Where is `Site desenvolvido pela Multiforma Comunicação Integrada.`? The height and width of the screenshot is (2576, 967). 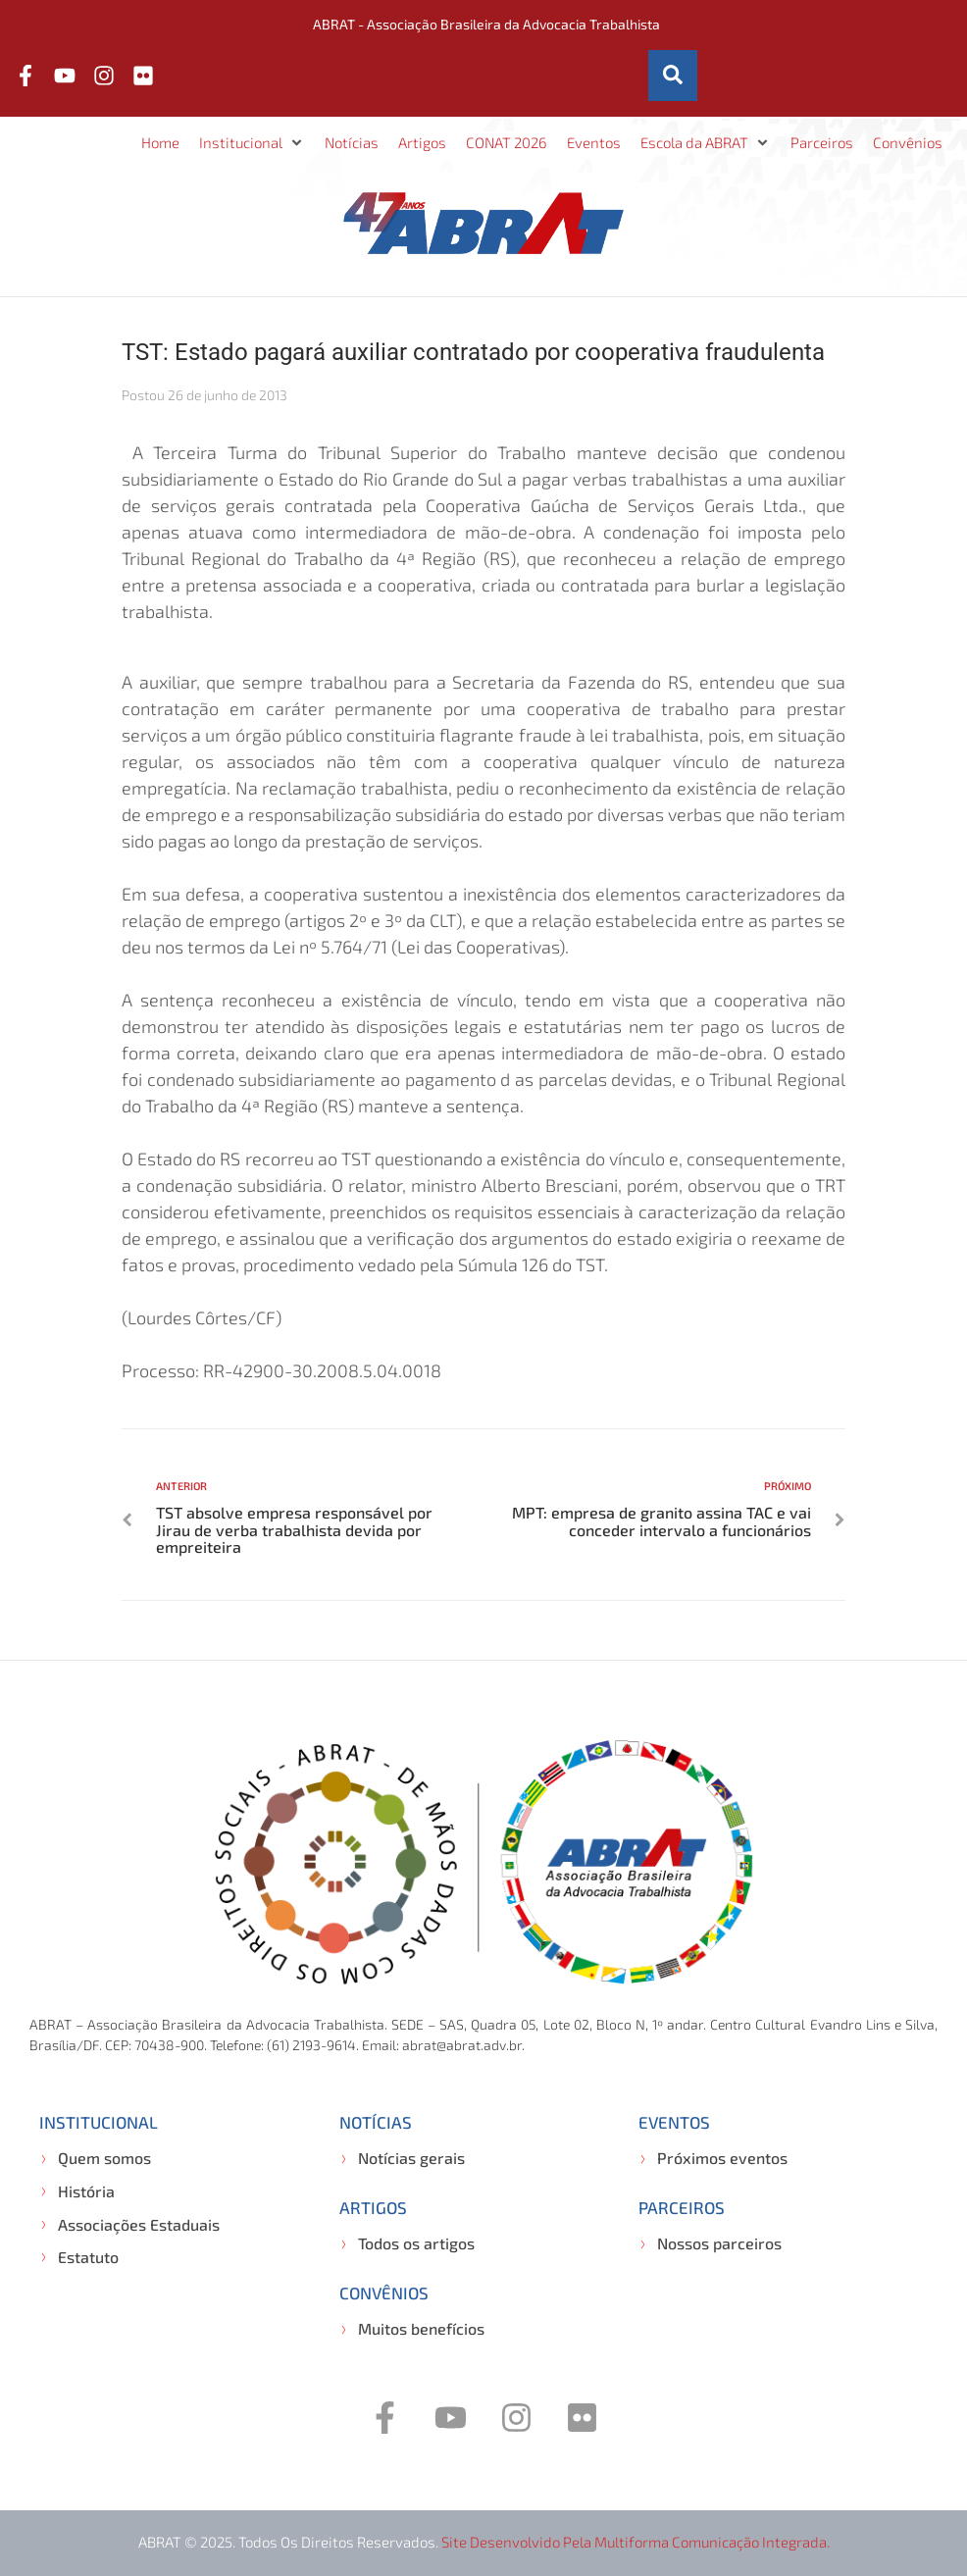 Site desenvolvido pela Multiforma Comunicação Integrada. is located at coordinates (635, 2541).